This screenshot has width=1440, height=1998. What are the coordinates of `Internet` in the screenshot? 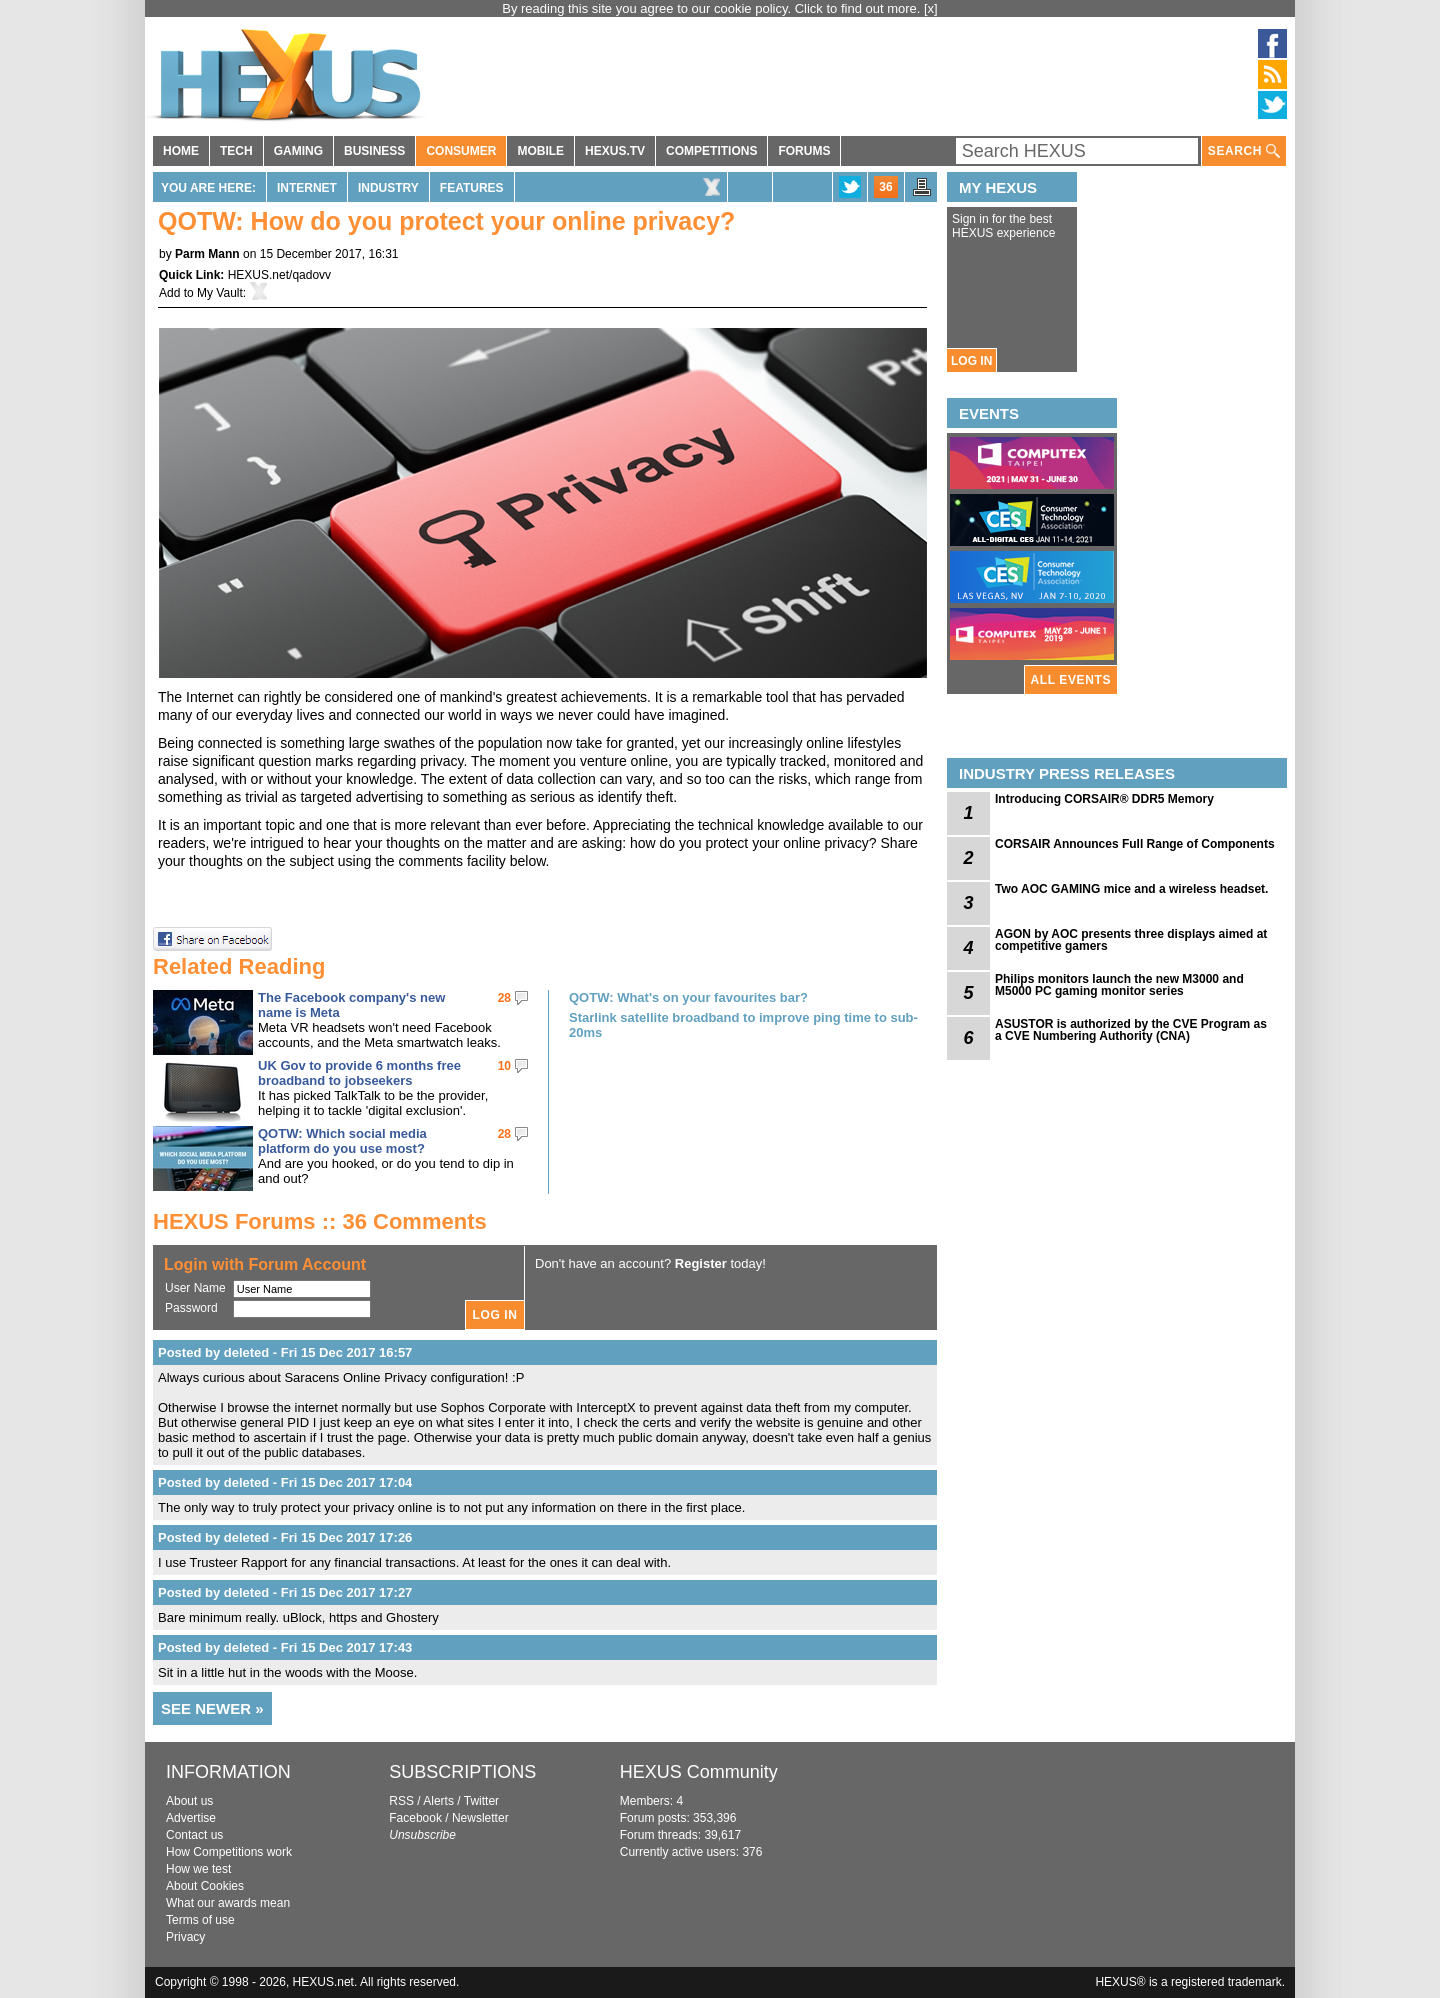 It's located at (307, 188).